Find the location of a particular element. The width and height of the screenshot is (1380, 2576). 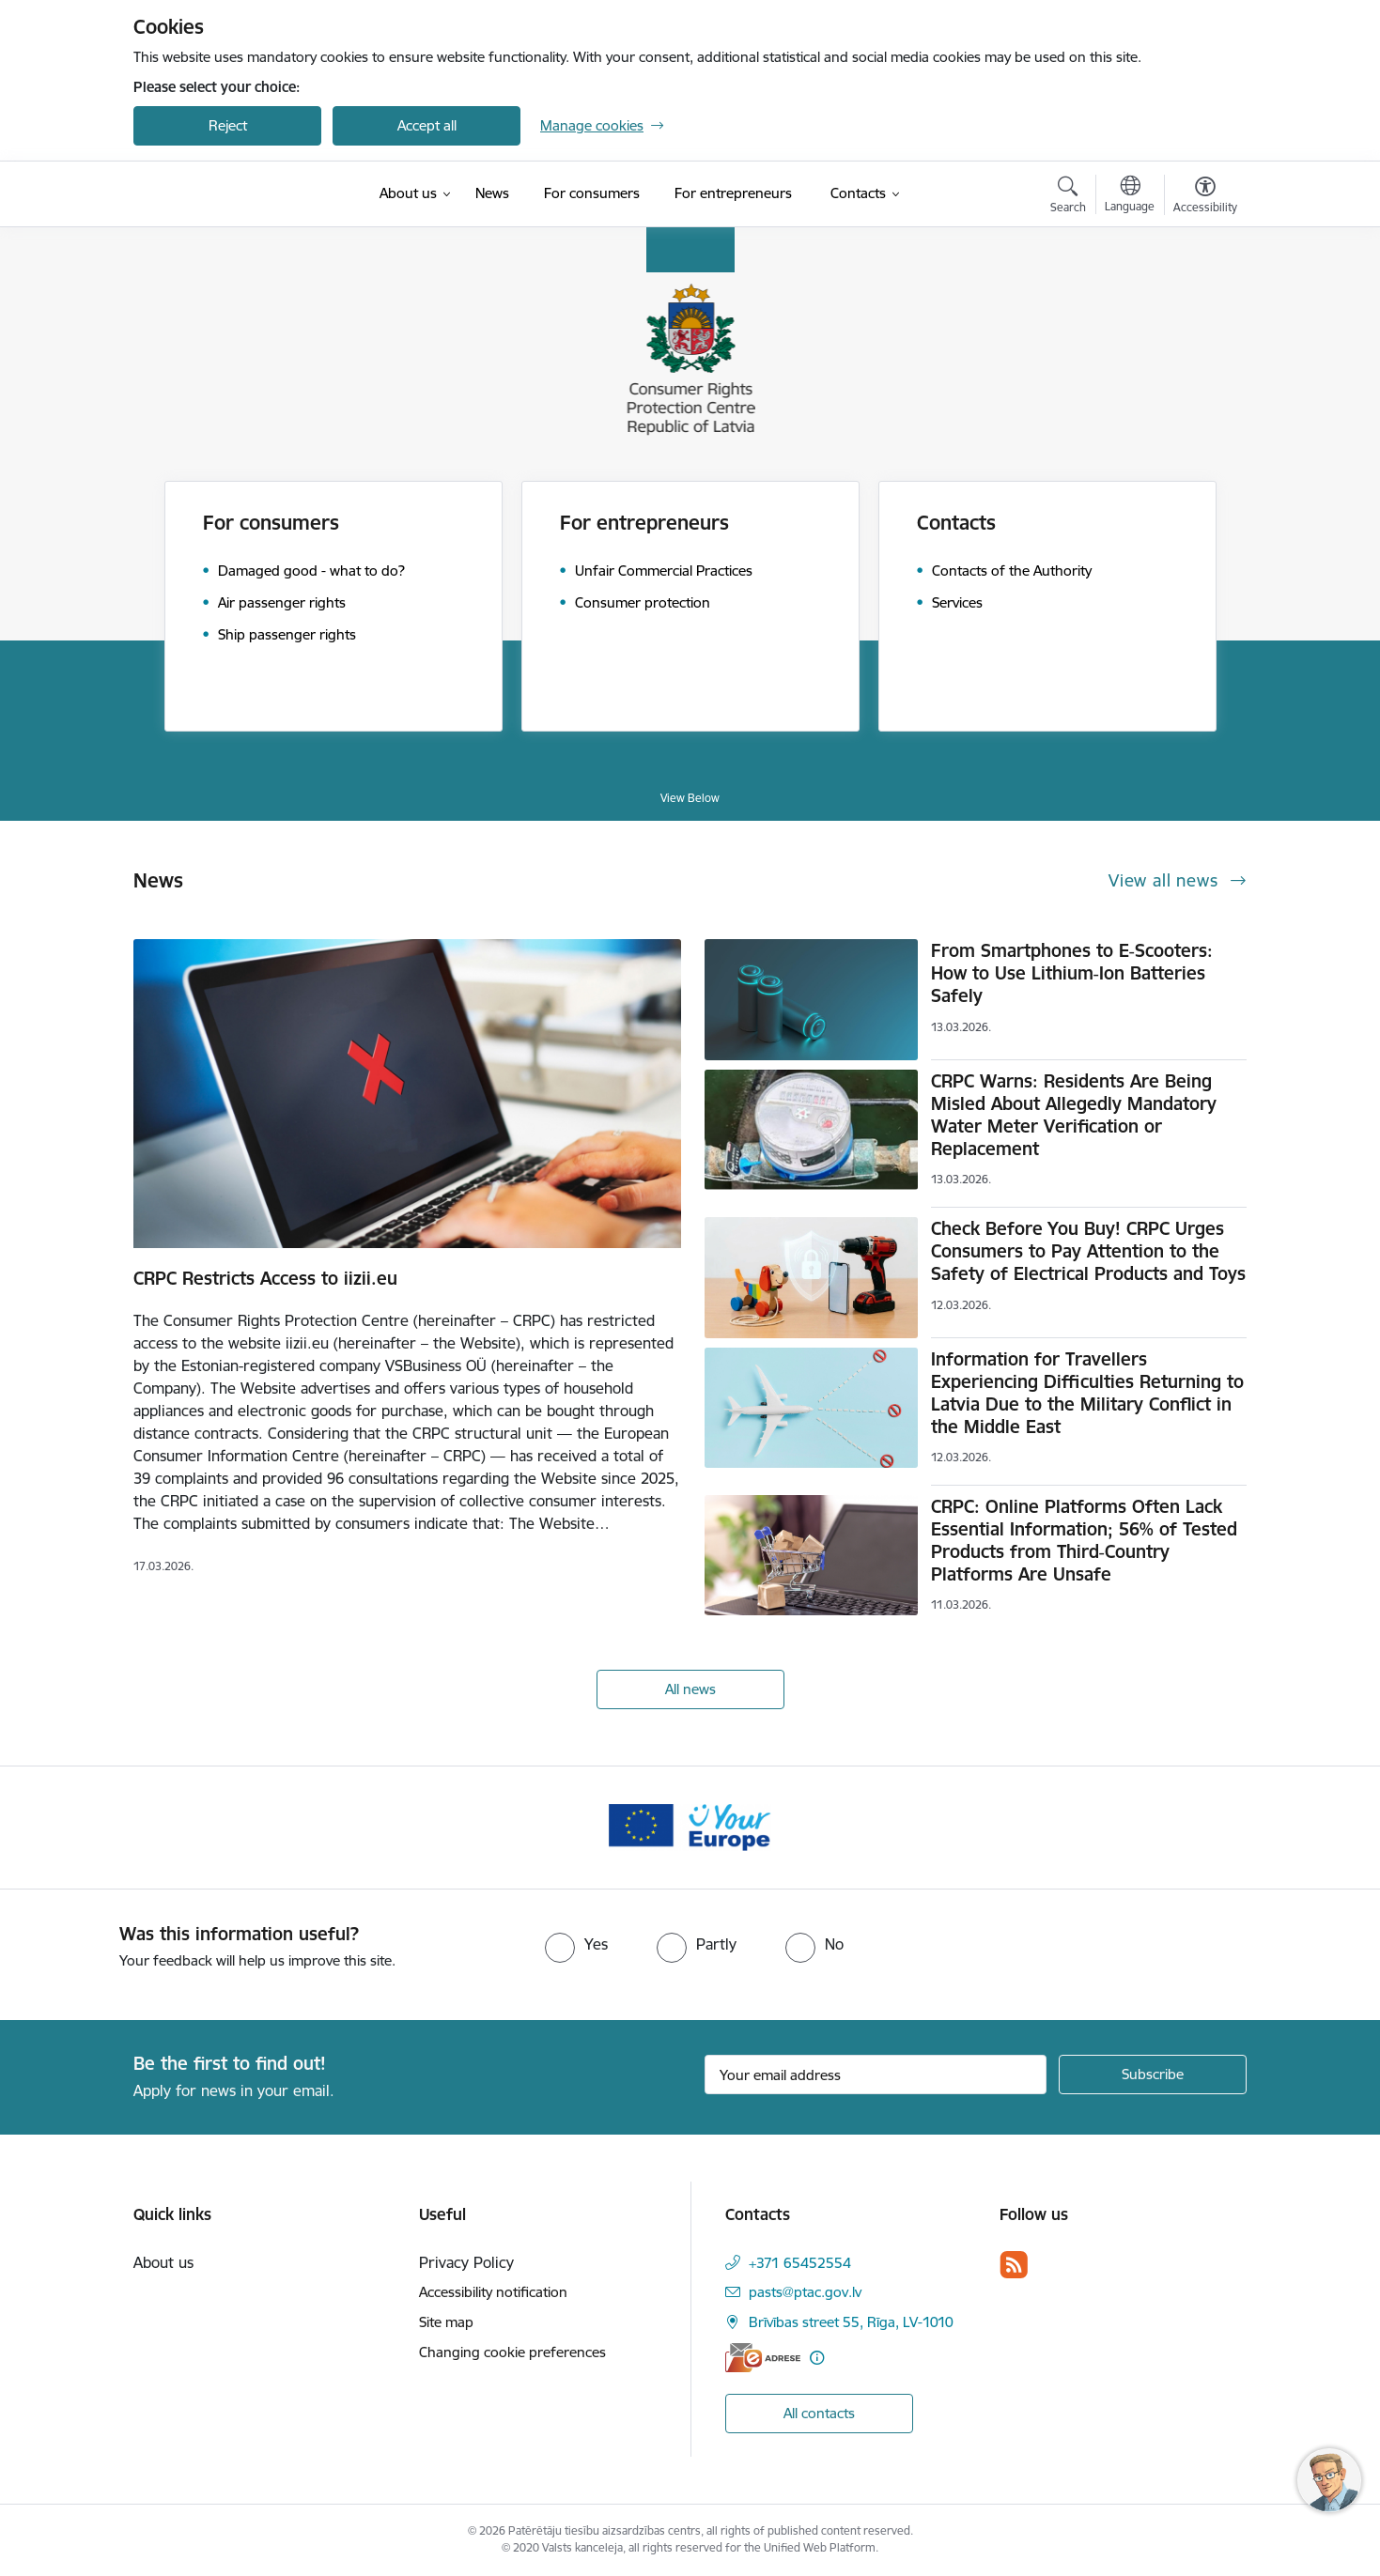

[E-address] is located at coordinates (762, 2357).